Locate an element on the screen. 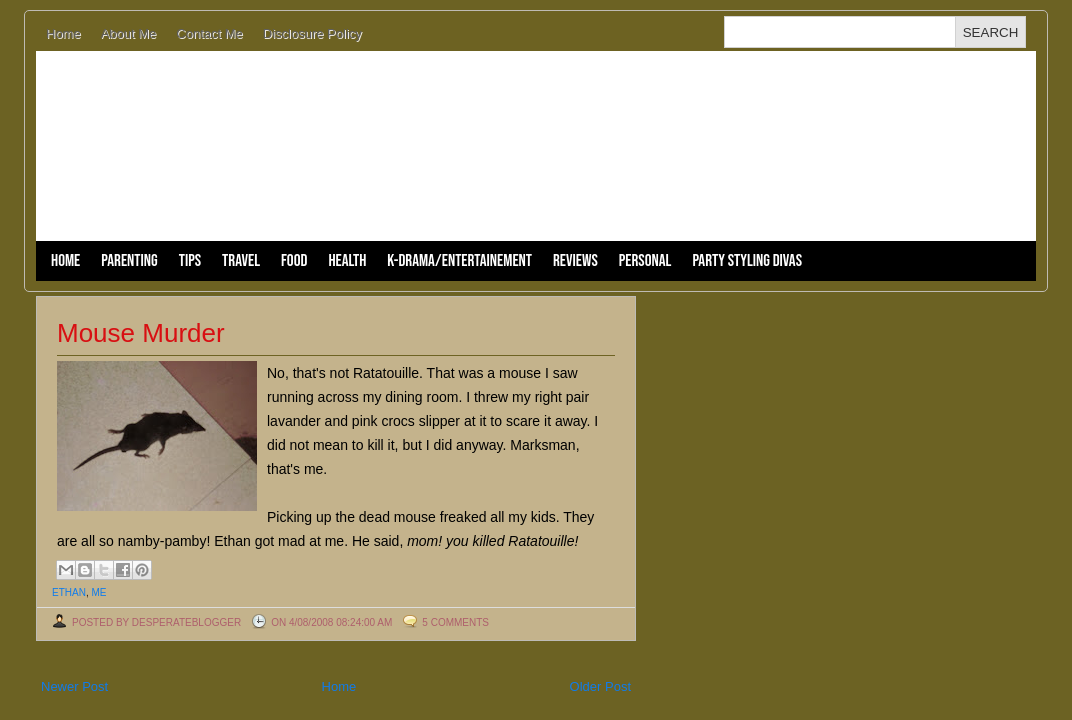 The height and width of the screenshot is (720, 1072). Food is located at coordinates (294, 261).